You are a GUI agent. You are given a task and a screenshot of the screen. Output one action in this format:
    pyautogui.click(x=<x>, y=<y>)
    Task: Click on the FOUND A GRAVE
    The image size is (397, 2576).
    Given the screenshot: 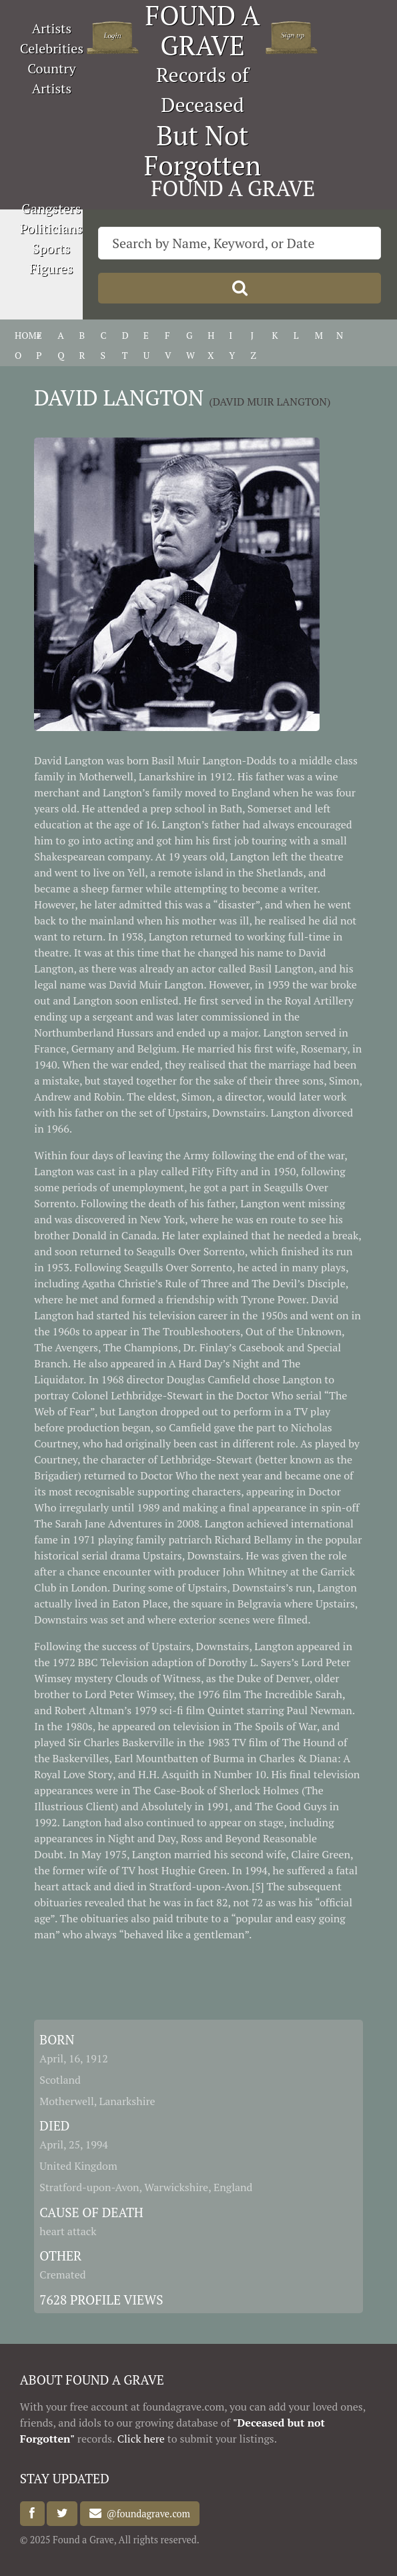 What is the action you would take?
    pyautogui.click(x=233, y=188)
    